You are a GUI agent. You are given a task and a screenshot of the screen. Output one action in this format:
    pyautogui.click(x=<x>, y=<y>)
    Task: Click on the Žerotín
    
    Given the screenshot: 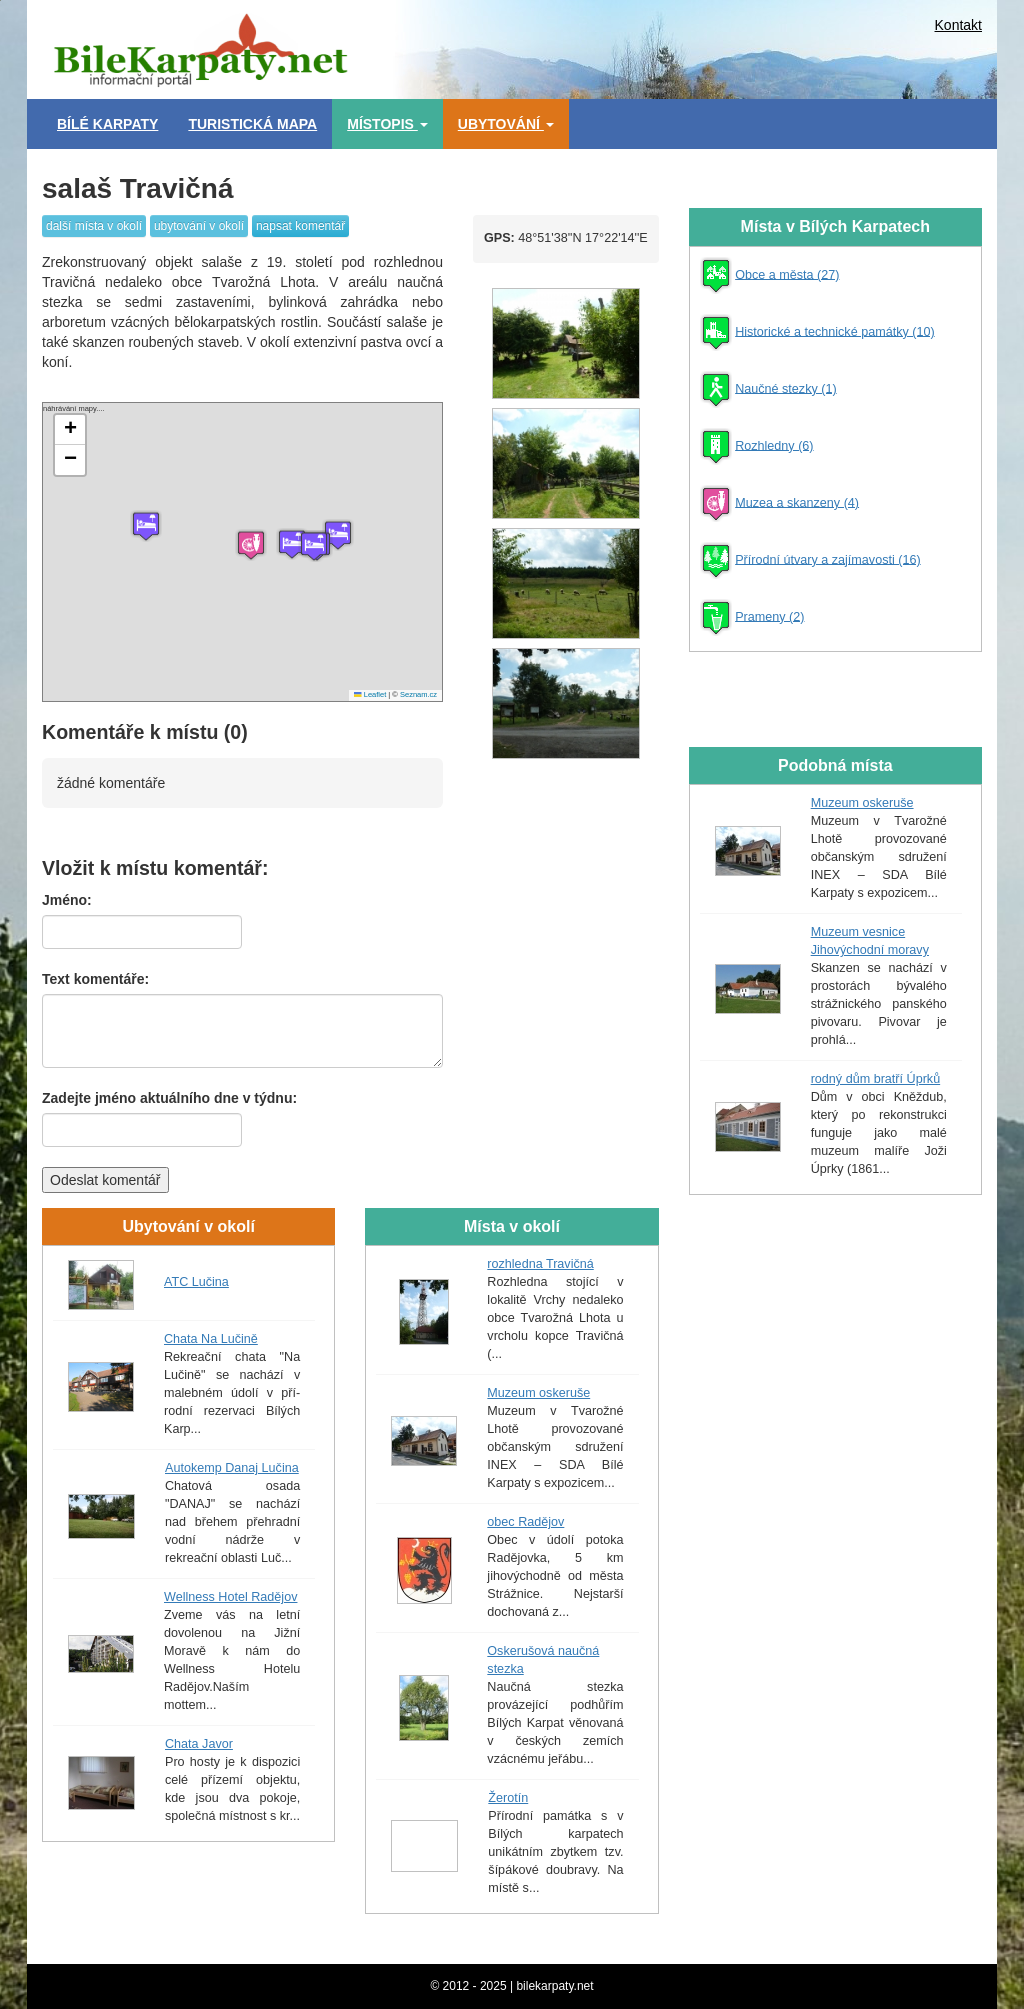 What is the action you would take?
    pyautogui.click(x=508, y=1798)
    